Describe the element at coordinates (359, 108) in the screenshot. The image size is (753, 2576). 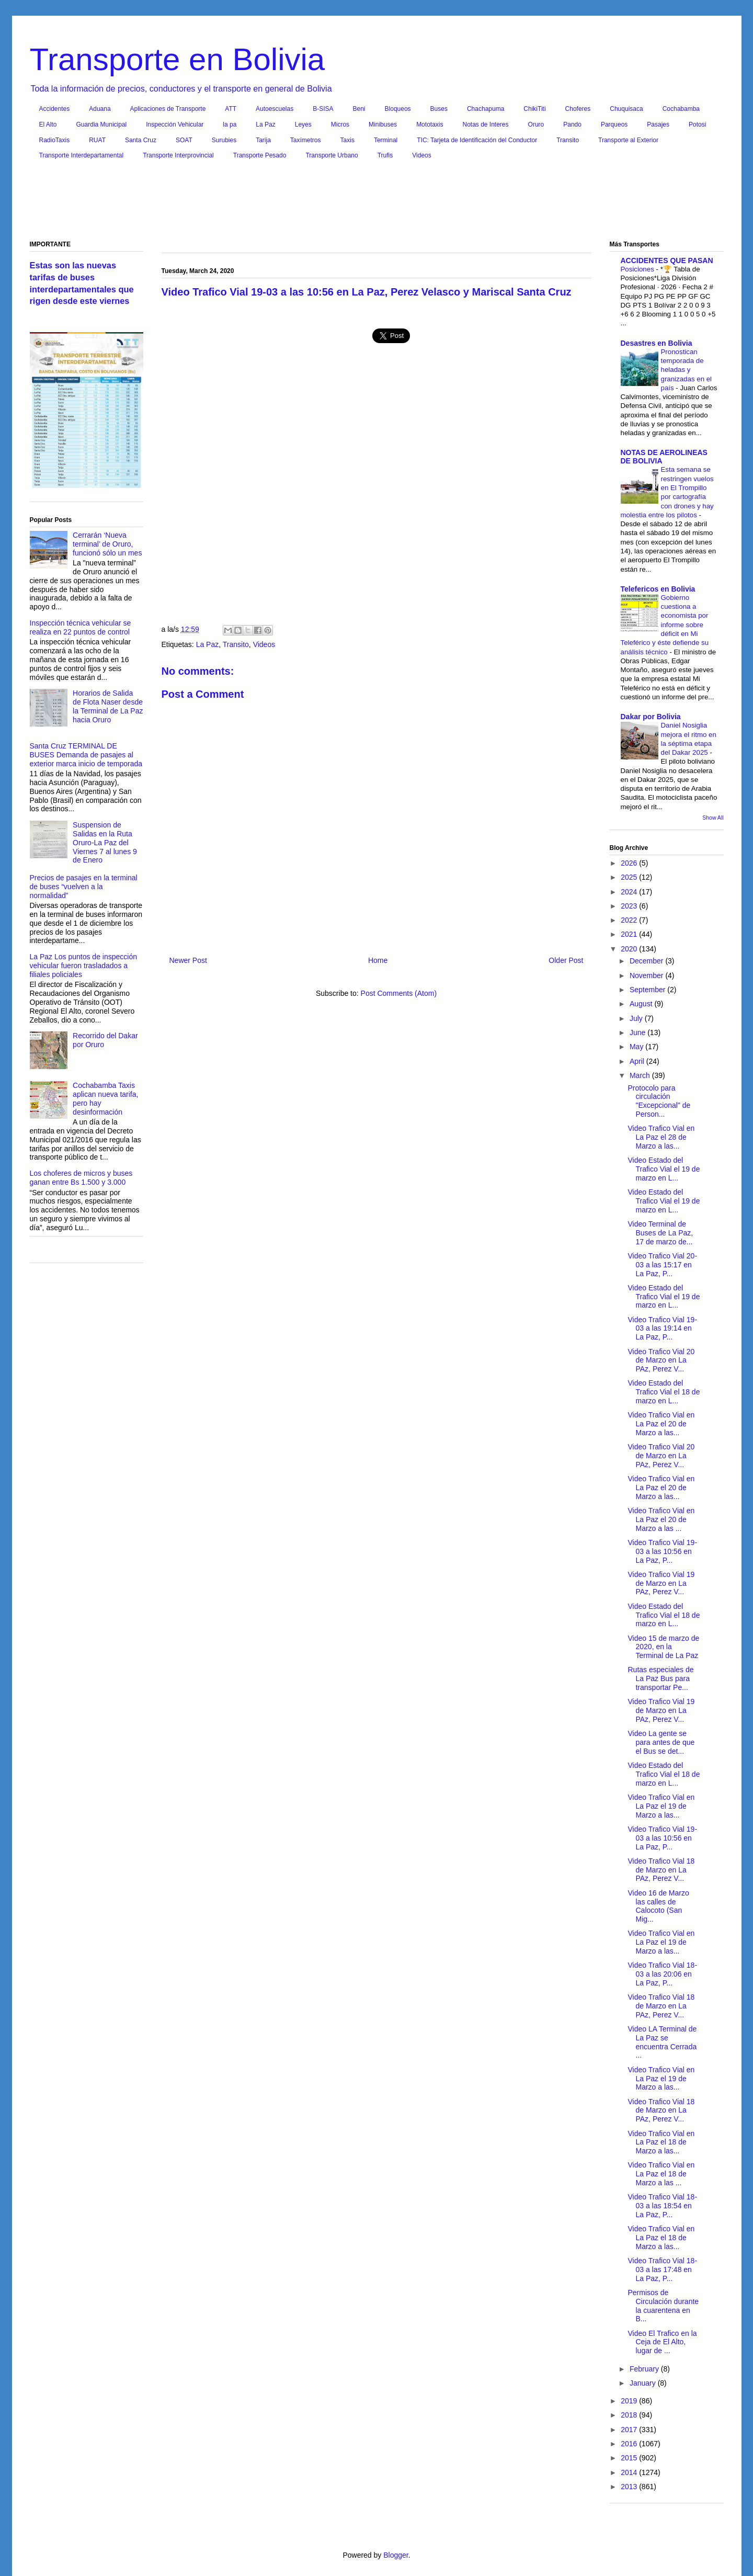
I see `Beni` at that location.